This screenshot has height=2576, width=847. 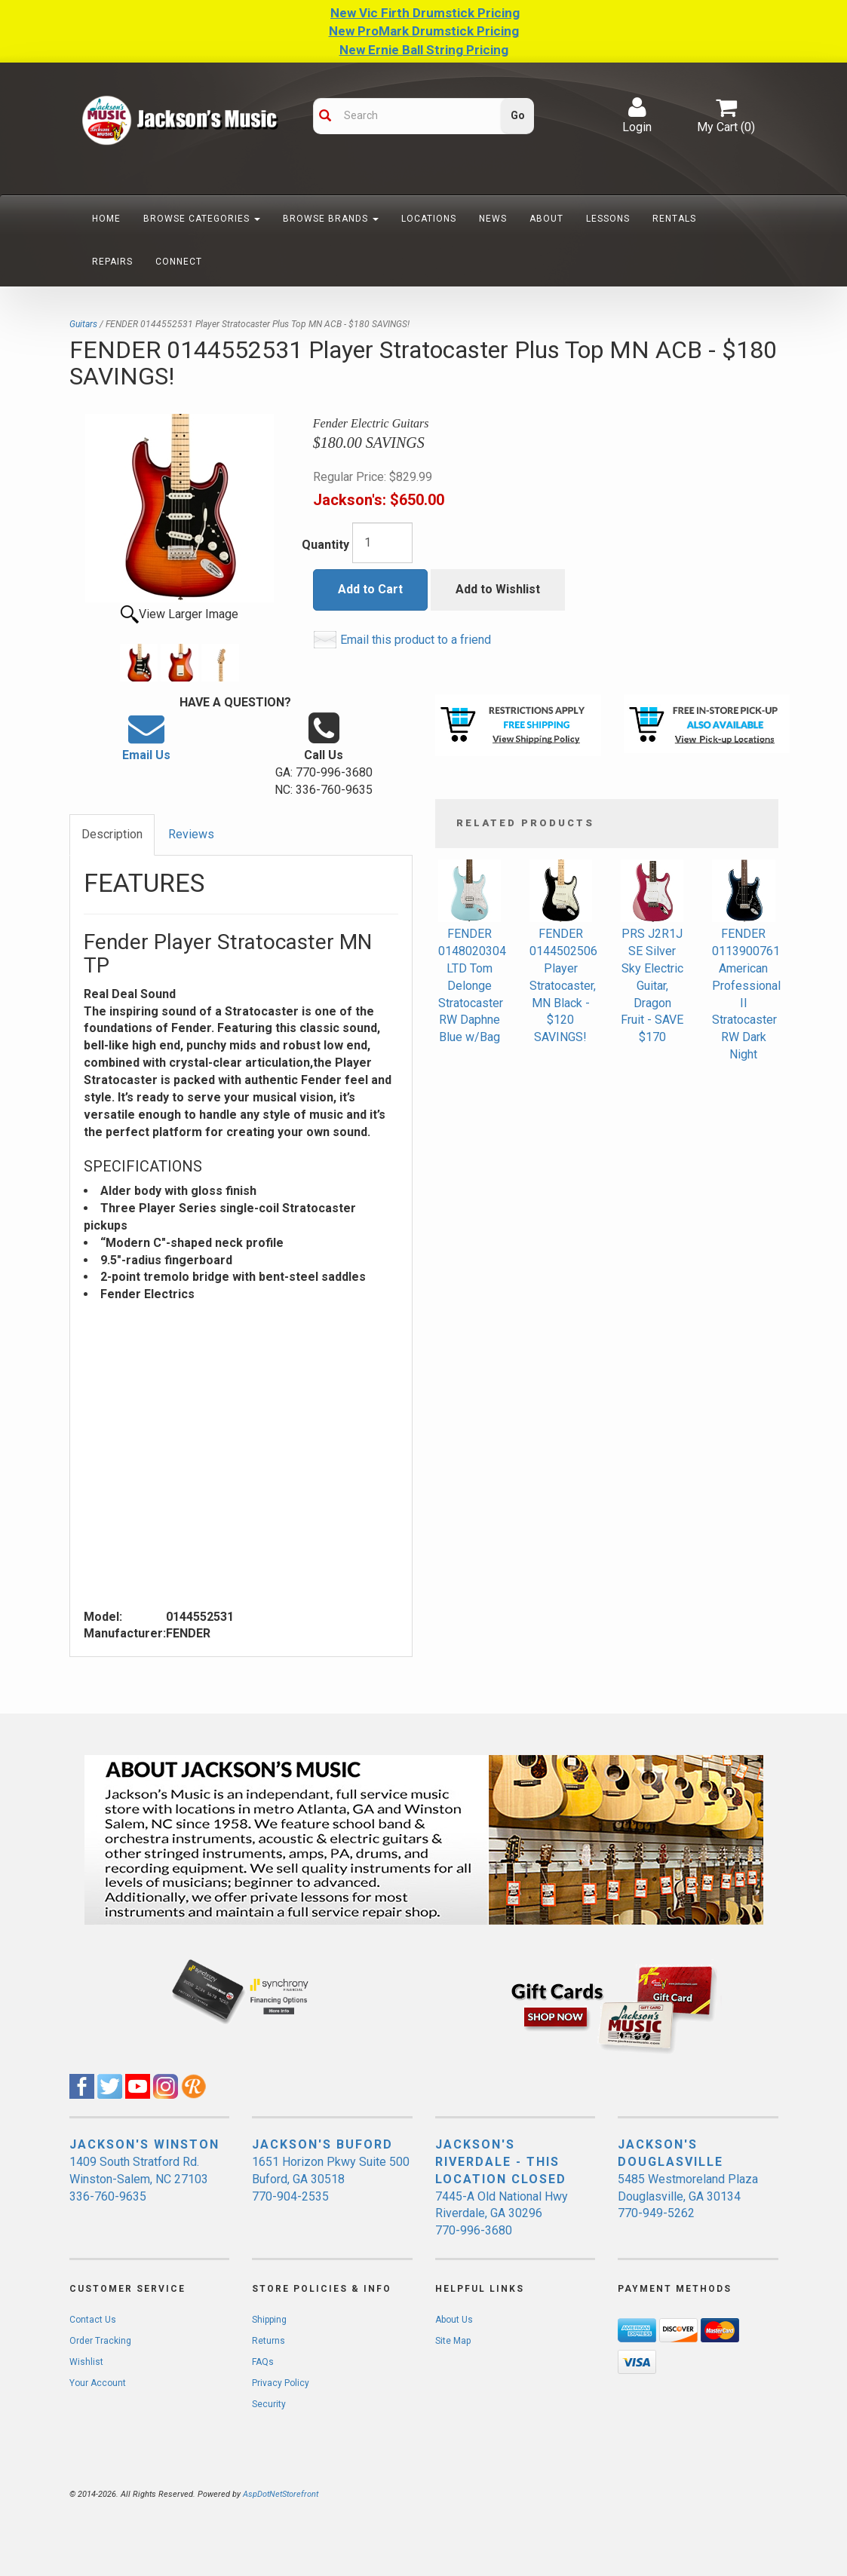 What do you see at coordinates (501, 2213) in the screenshot?
I see `7445-A Old National Hwy Riverdale, GA 30296 770-996-3680` at bounding box center [501, 2213].